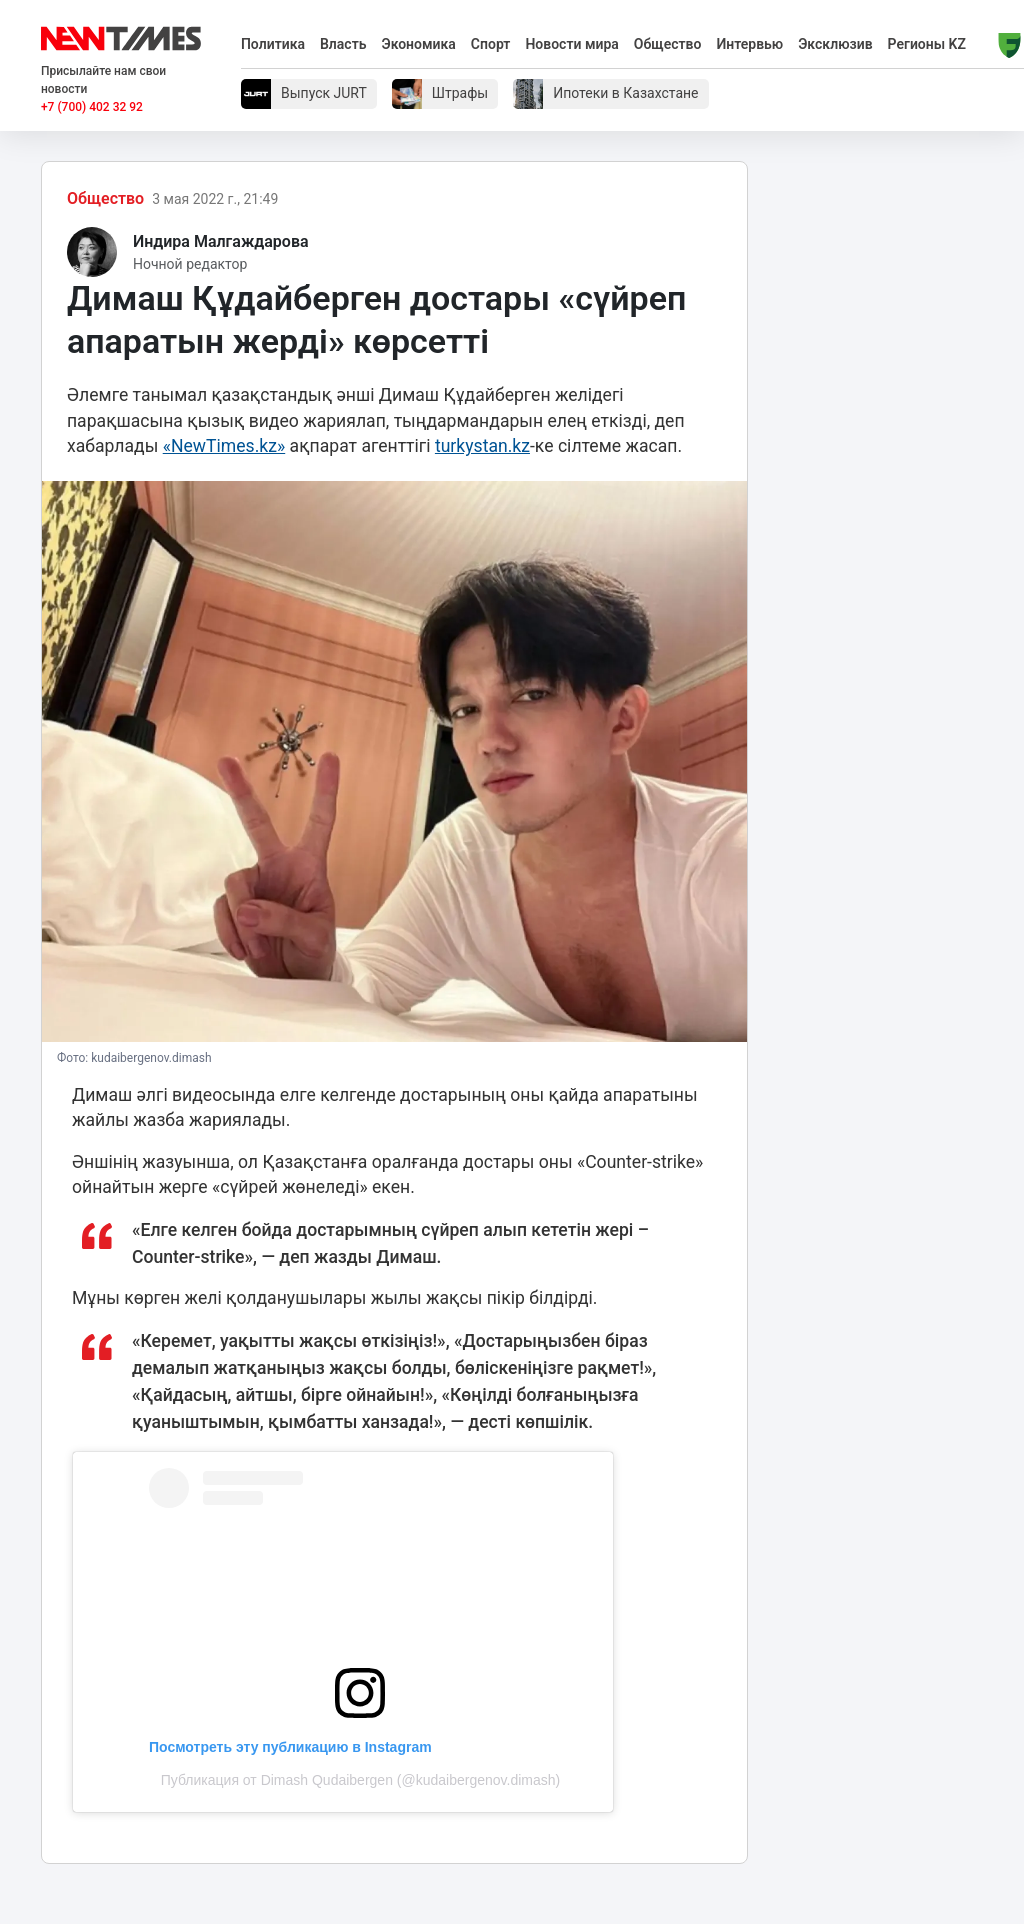  I want to click on Политика, so click(273, 44).